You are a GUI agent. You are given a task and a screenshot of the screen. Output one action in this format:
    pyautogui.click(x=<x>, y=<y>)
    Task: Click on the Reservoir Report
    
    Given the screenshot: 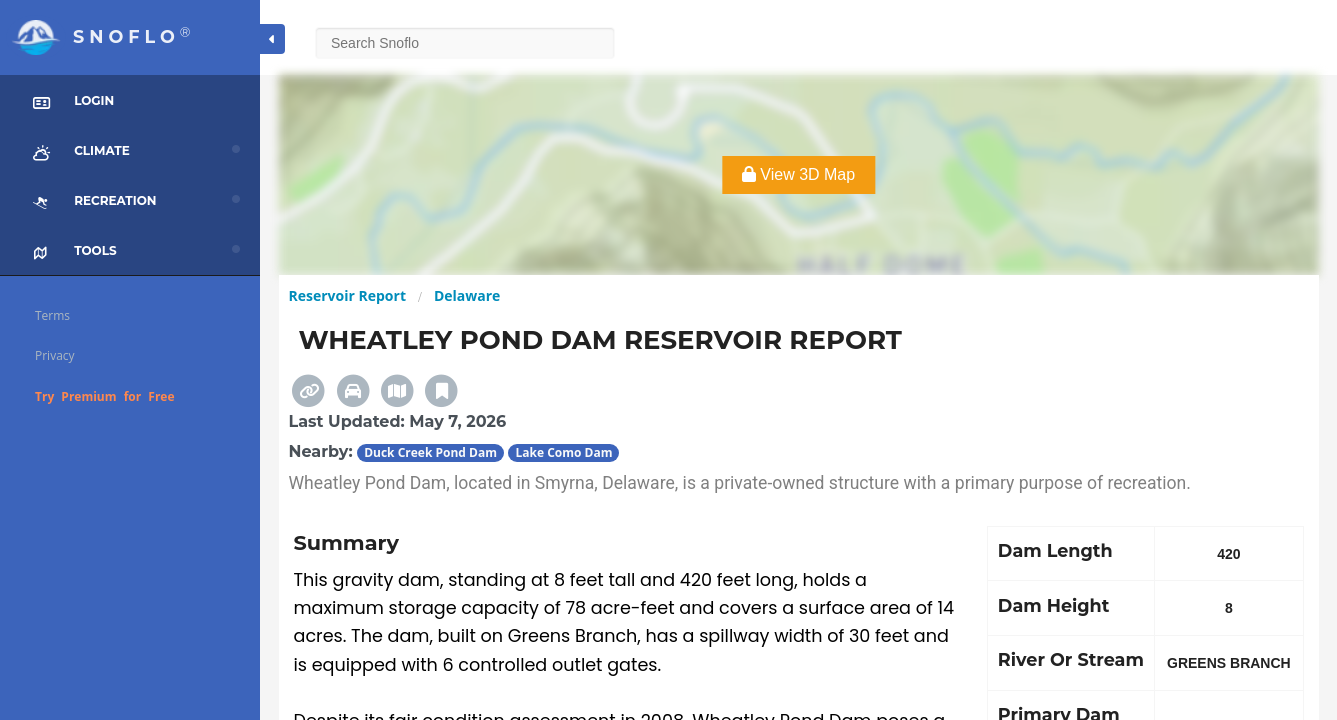 What is the action you would take?
    pyautogui.click(x=347, y=295)
    